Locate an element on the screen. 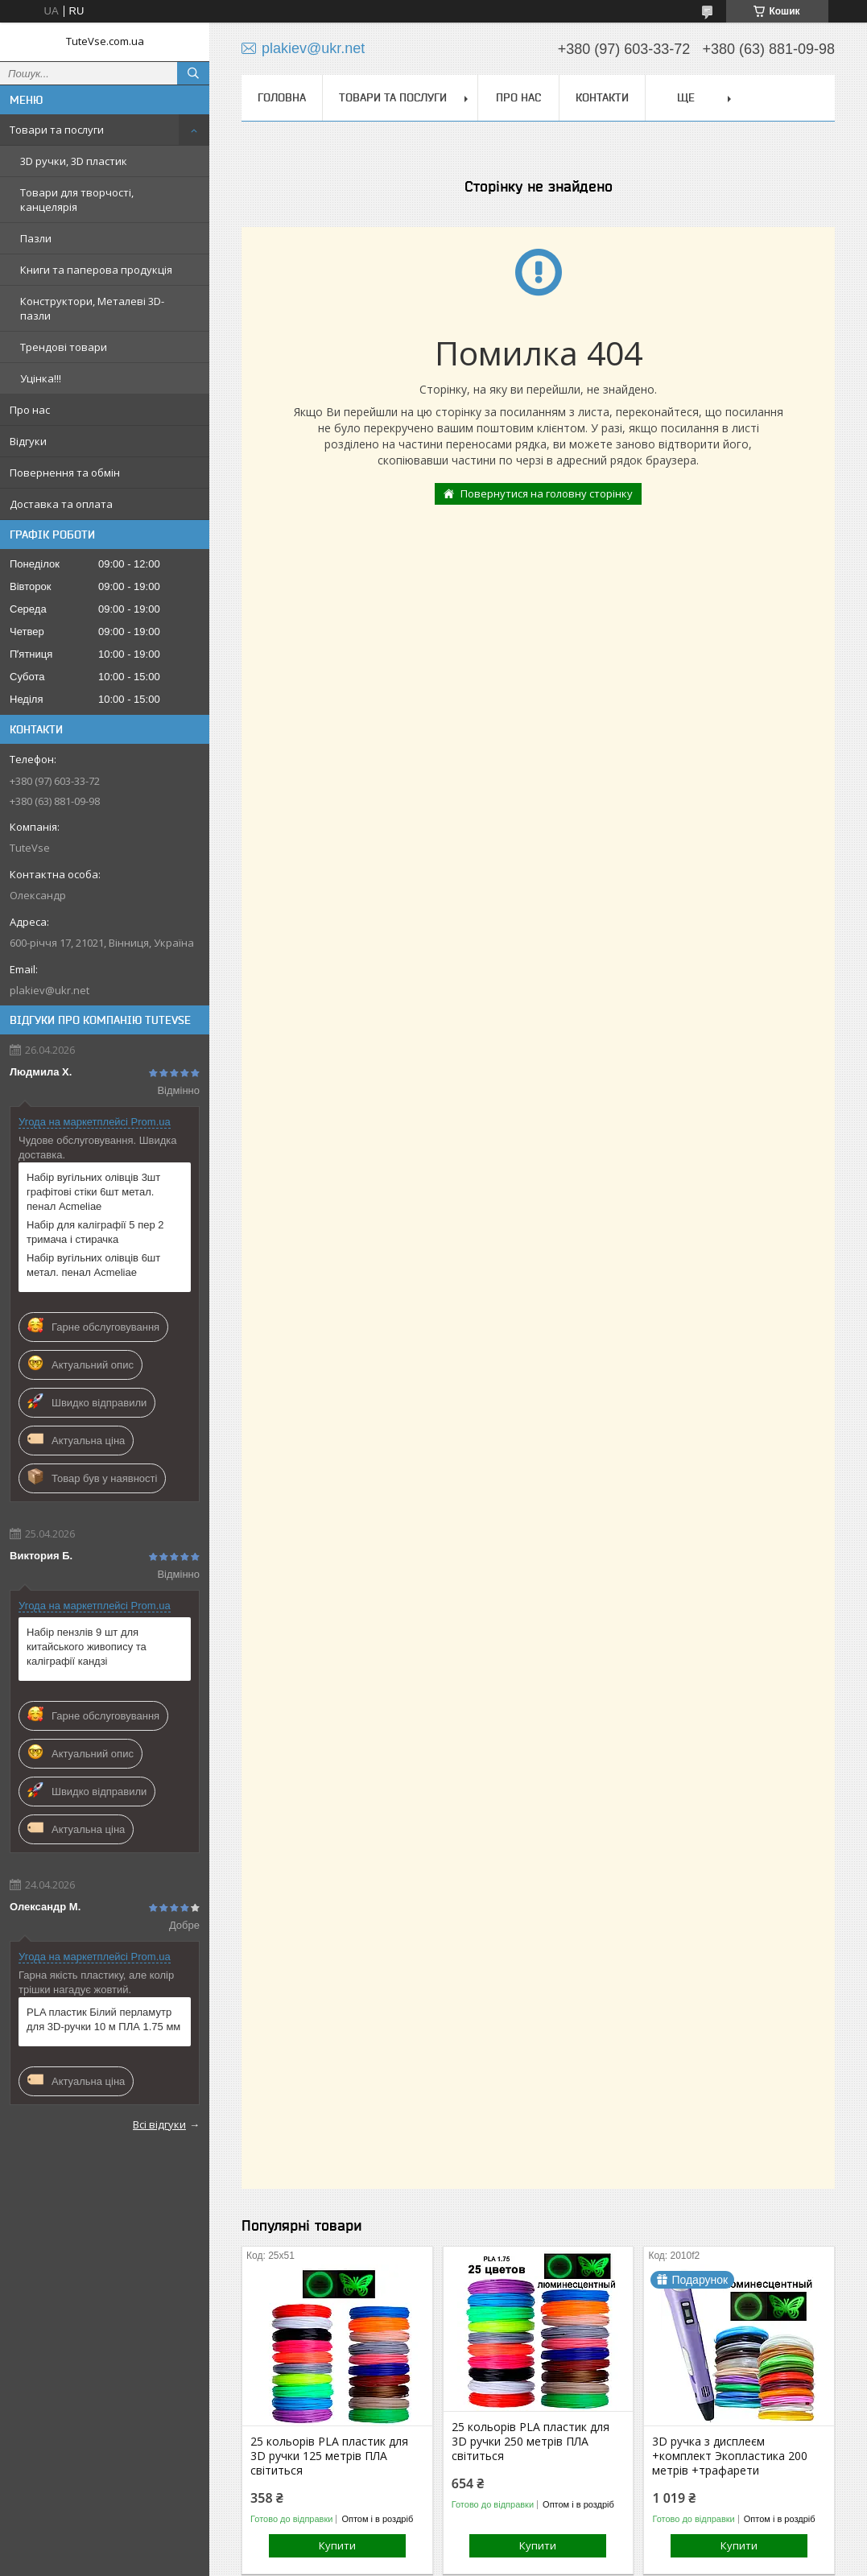 The image size is (867, 2576). Набір вугільних олівців 3шт графітові стіки 6шт метал. пенал Acmeliae is located at coordinates (93, 1191).